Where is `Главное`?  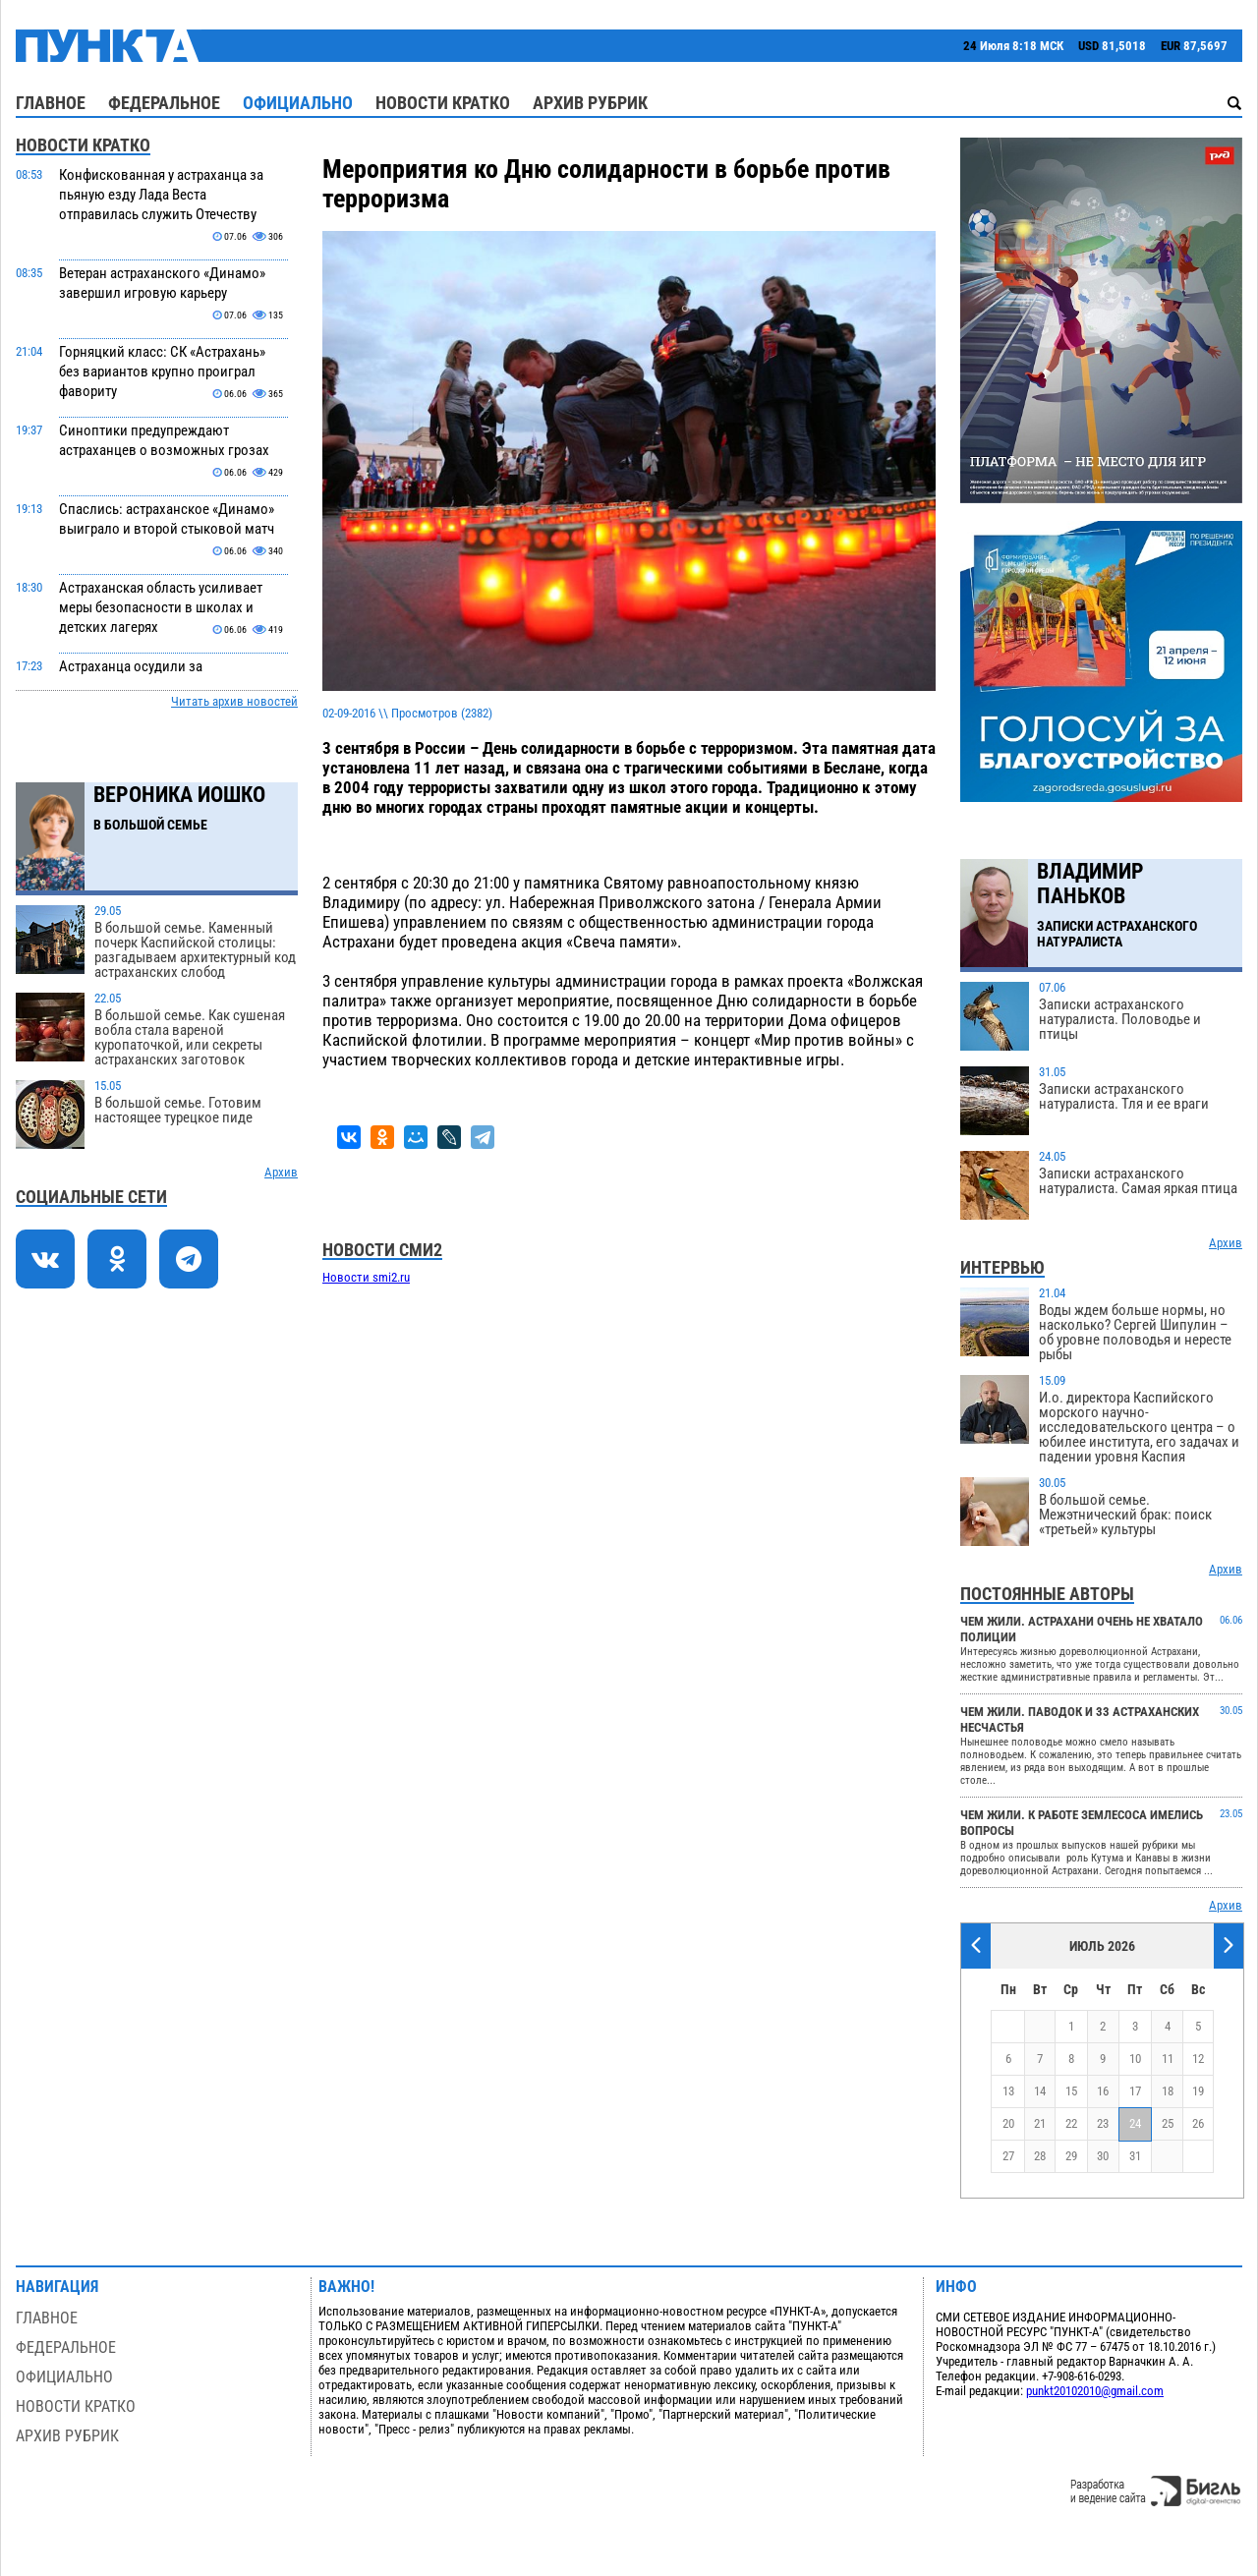 Главное is located at coordinates (51, 102).